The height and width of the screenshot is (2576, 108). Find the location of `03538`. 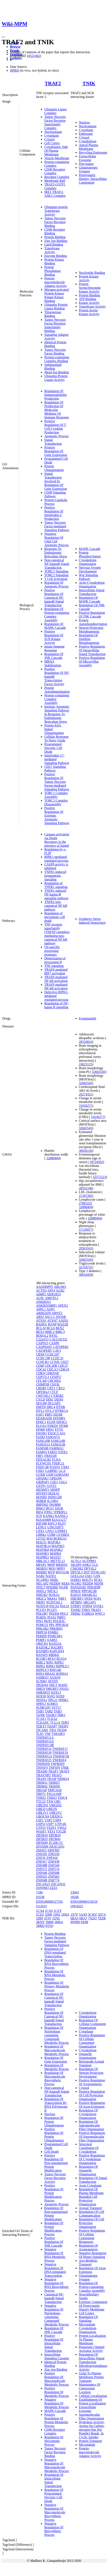

03538 is located at coordinates (40, 1897).